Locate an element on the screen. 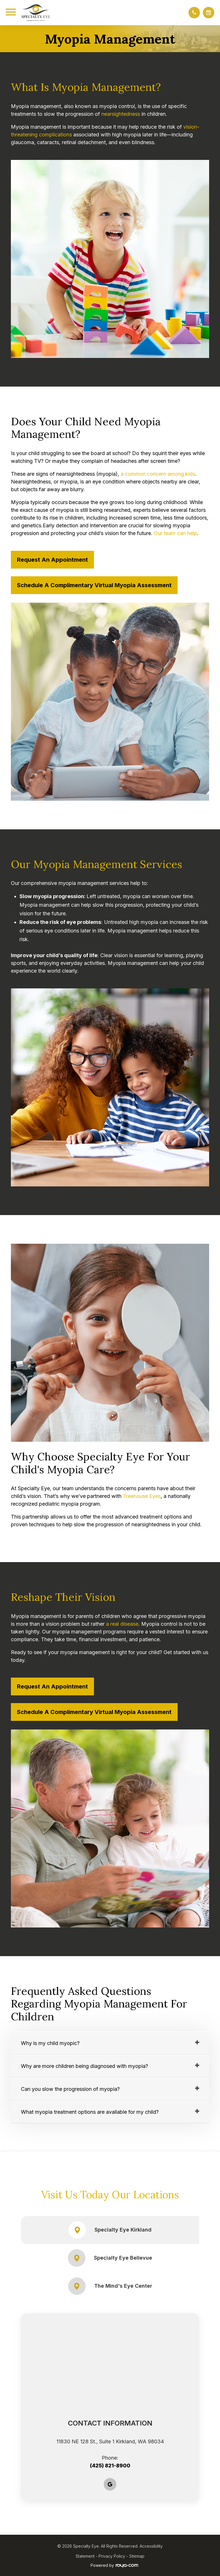 The image size is (220, 2576). Specialty Eye Bellevue is located at coordinates (110, 2258).